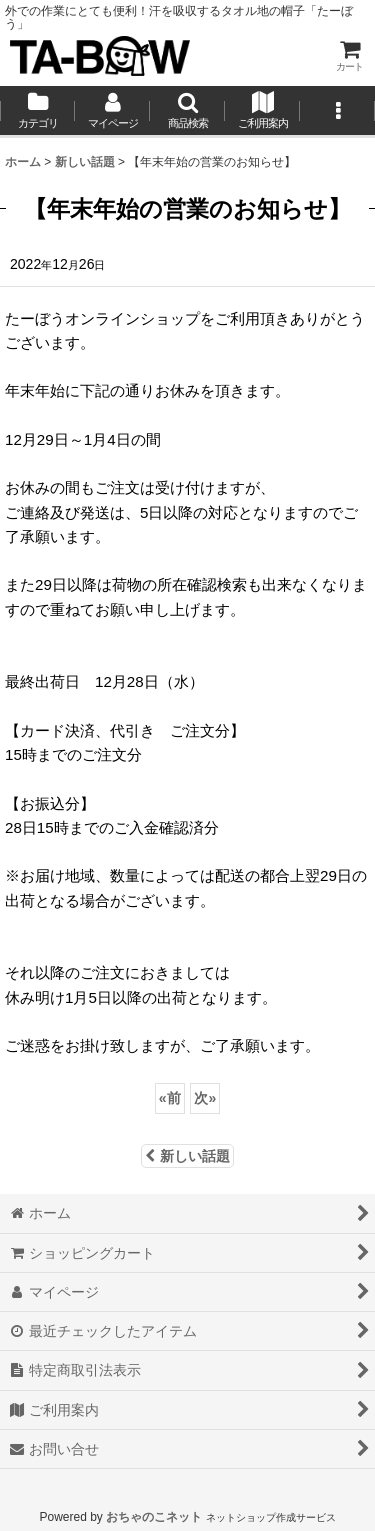 The width and height of the screenshot is (375, 1531). I want to click on おちゃのこネット, so click(154, 1517).